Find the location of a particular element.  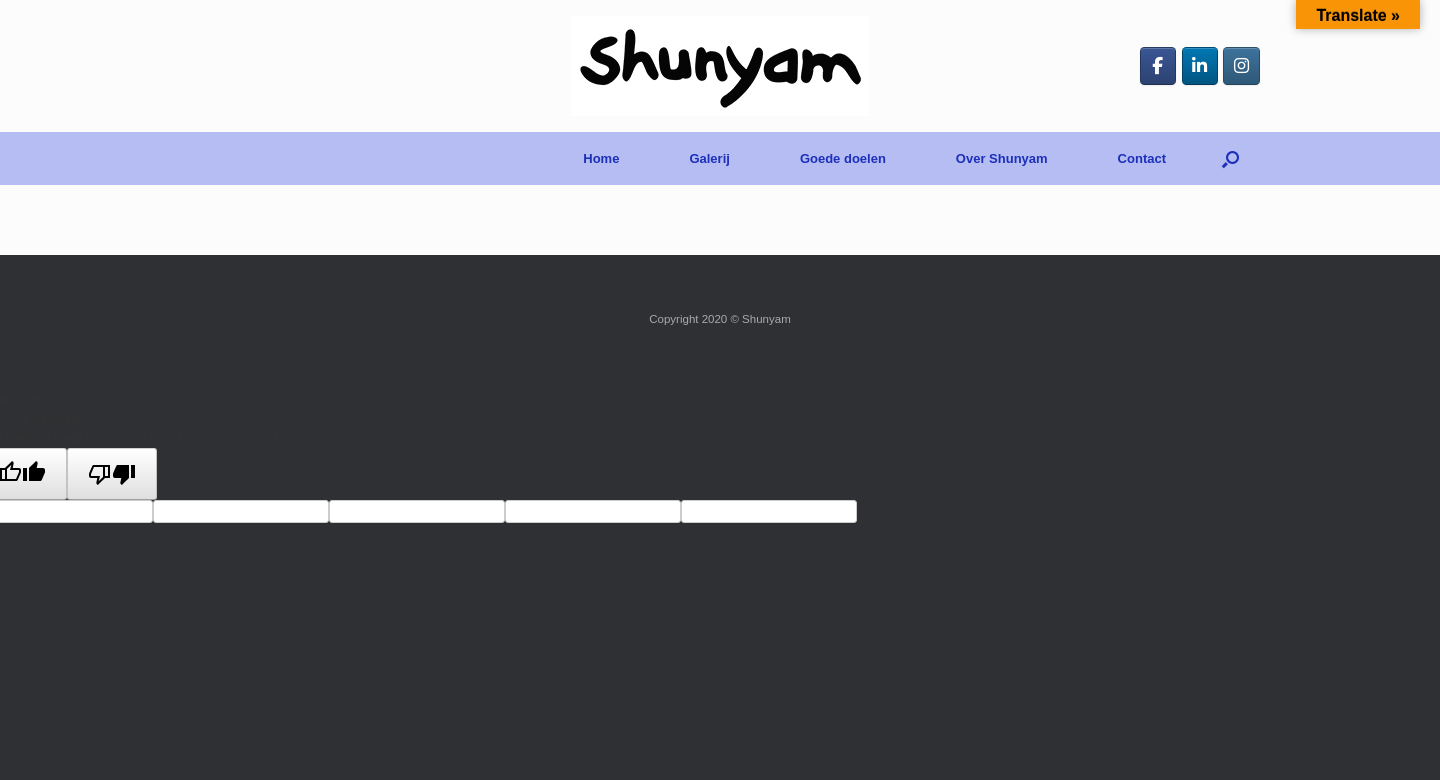

Goede doelen is located at coordinates (843, 158).